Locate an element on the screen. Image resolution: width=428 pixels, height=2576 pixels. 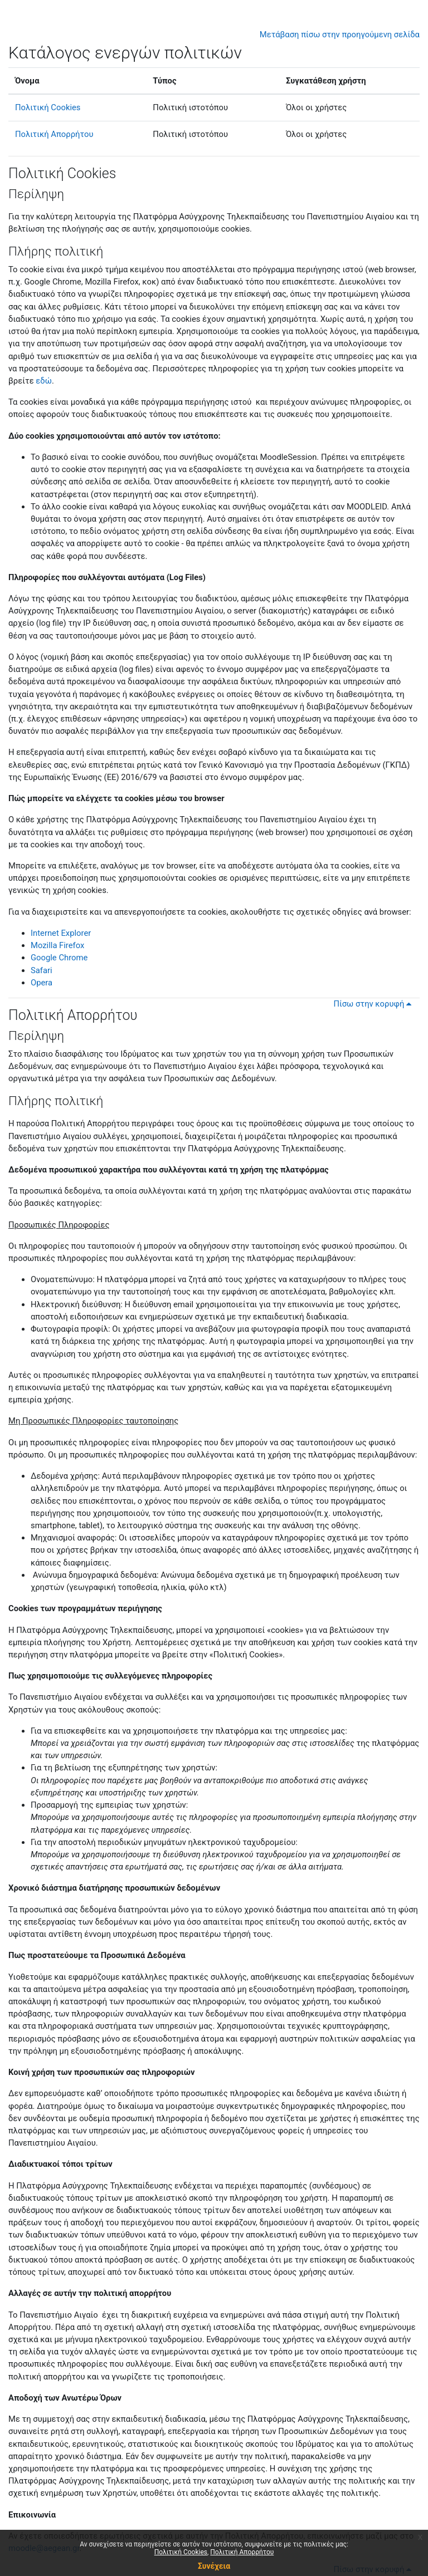
Πολιτική Απορρήτου is located at coordinates (54, 134).